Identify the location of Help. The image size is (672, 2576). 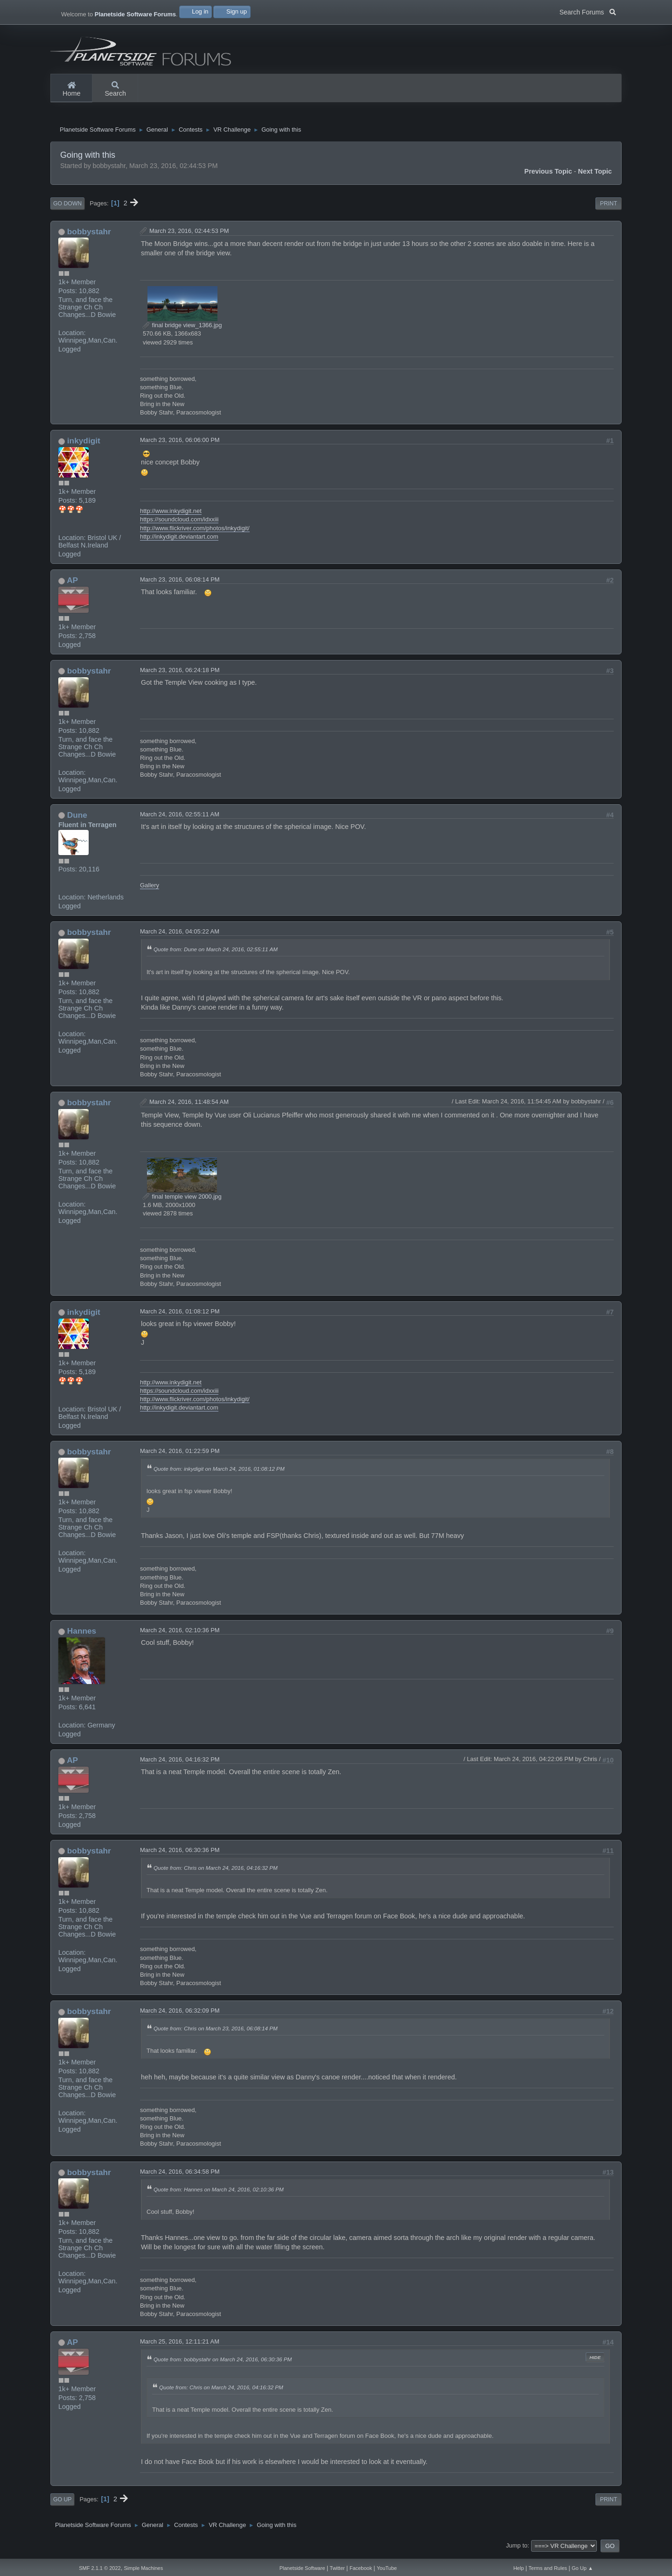
(518, 2568).